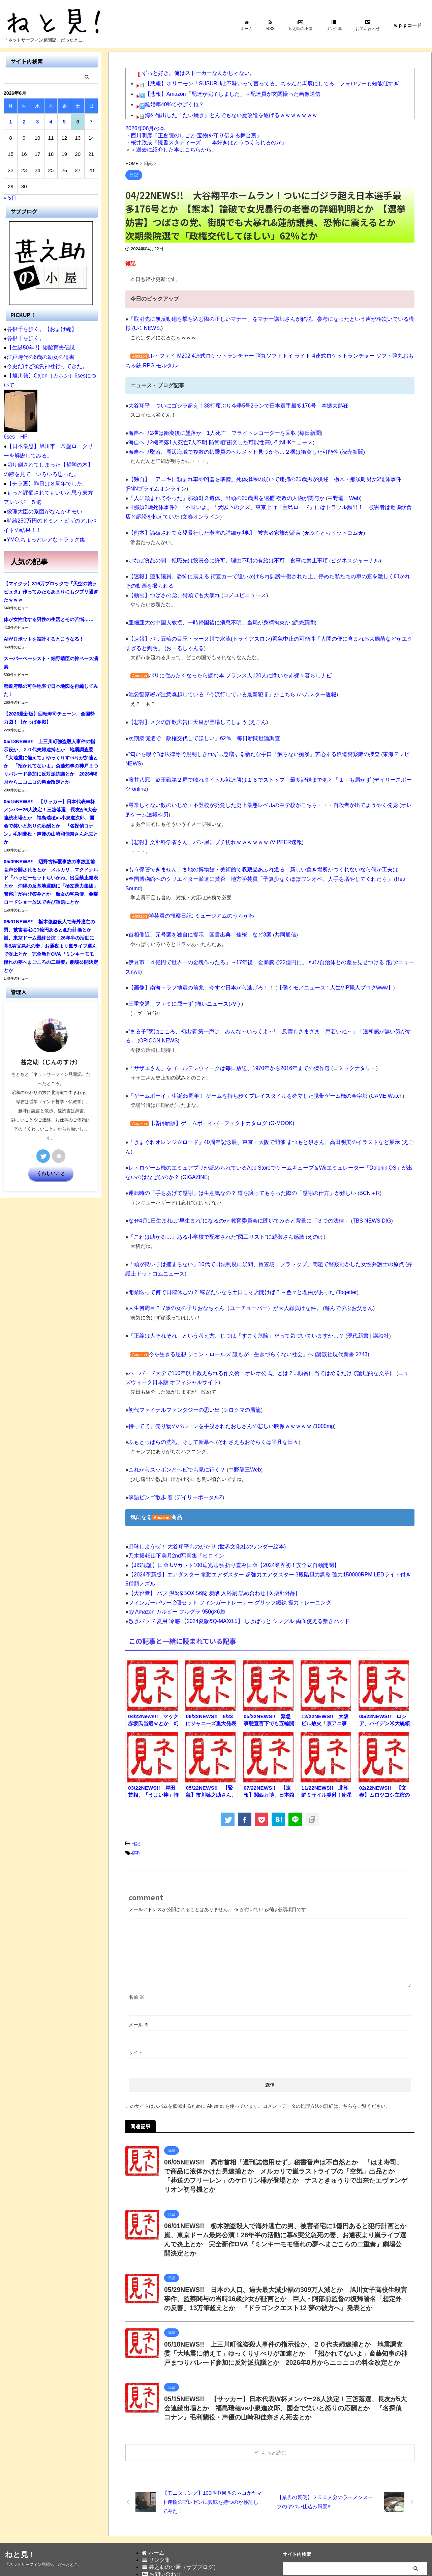 Image resolution: width=432 pixels, height=2576 pixels. What do you see at coordinates (136, 1999) in the screenshot?
I see `サイト` at bounding box center [136, 1999].